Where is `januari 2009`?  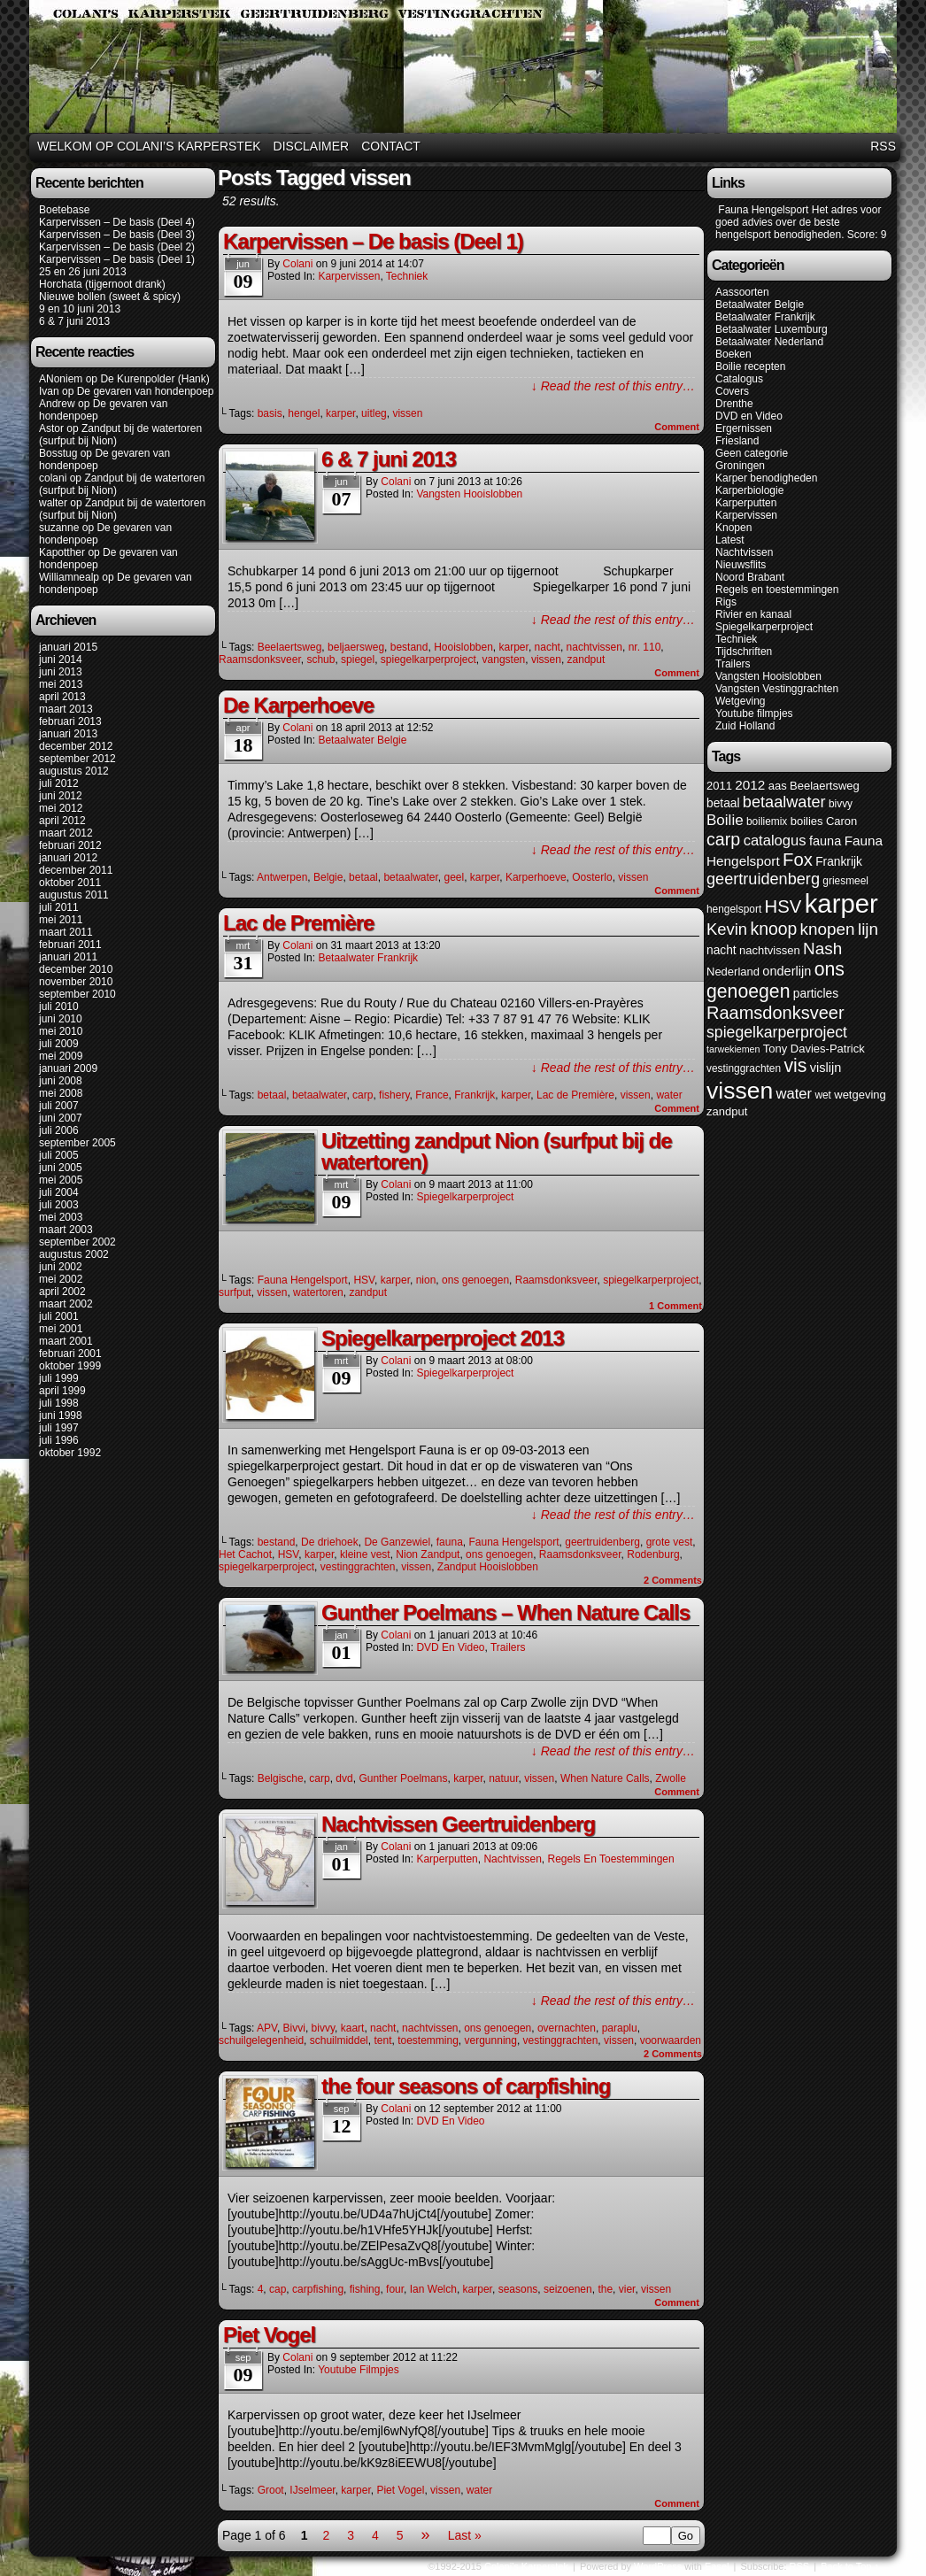
januari 2009 is located at coordinates (68, 1068).